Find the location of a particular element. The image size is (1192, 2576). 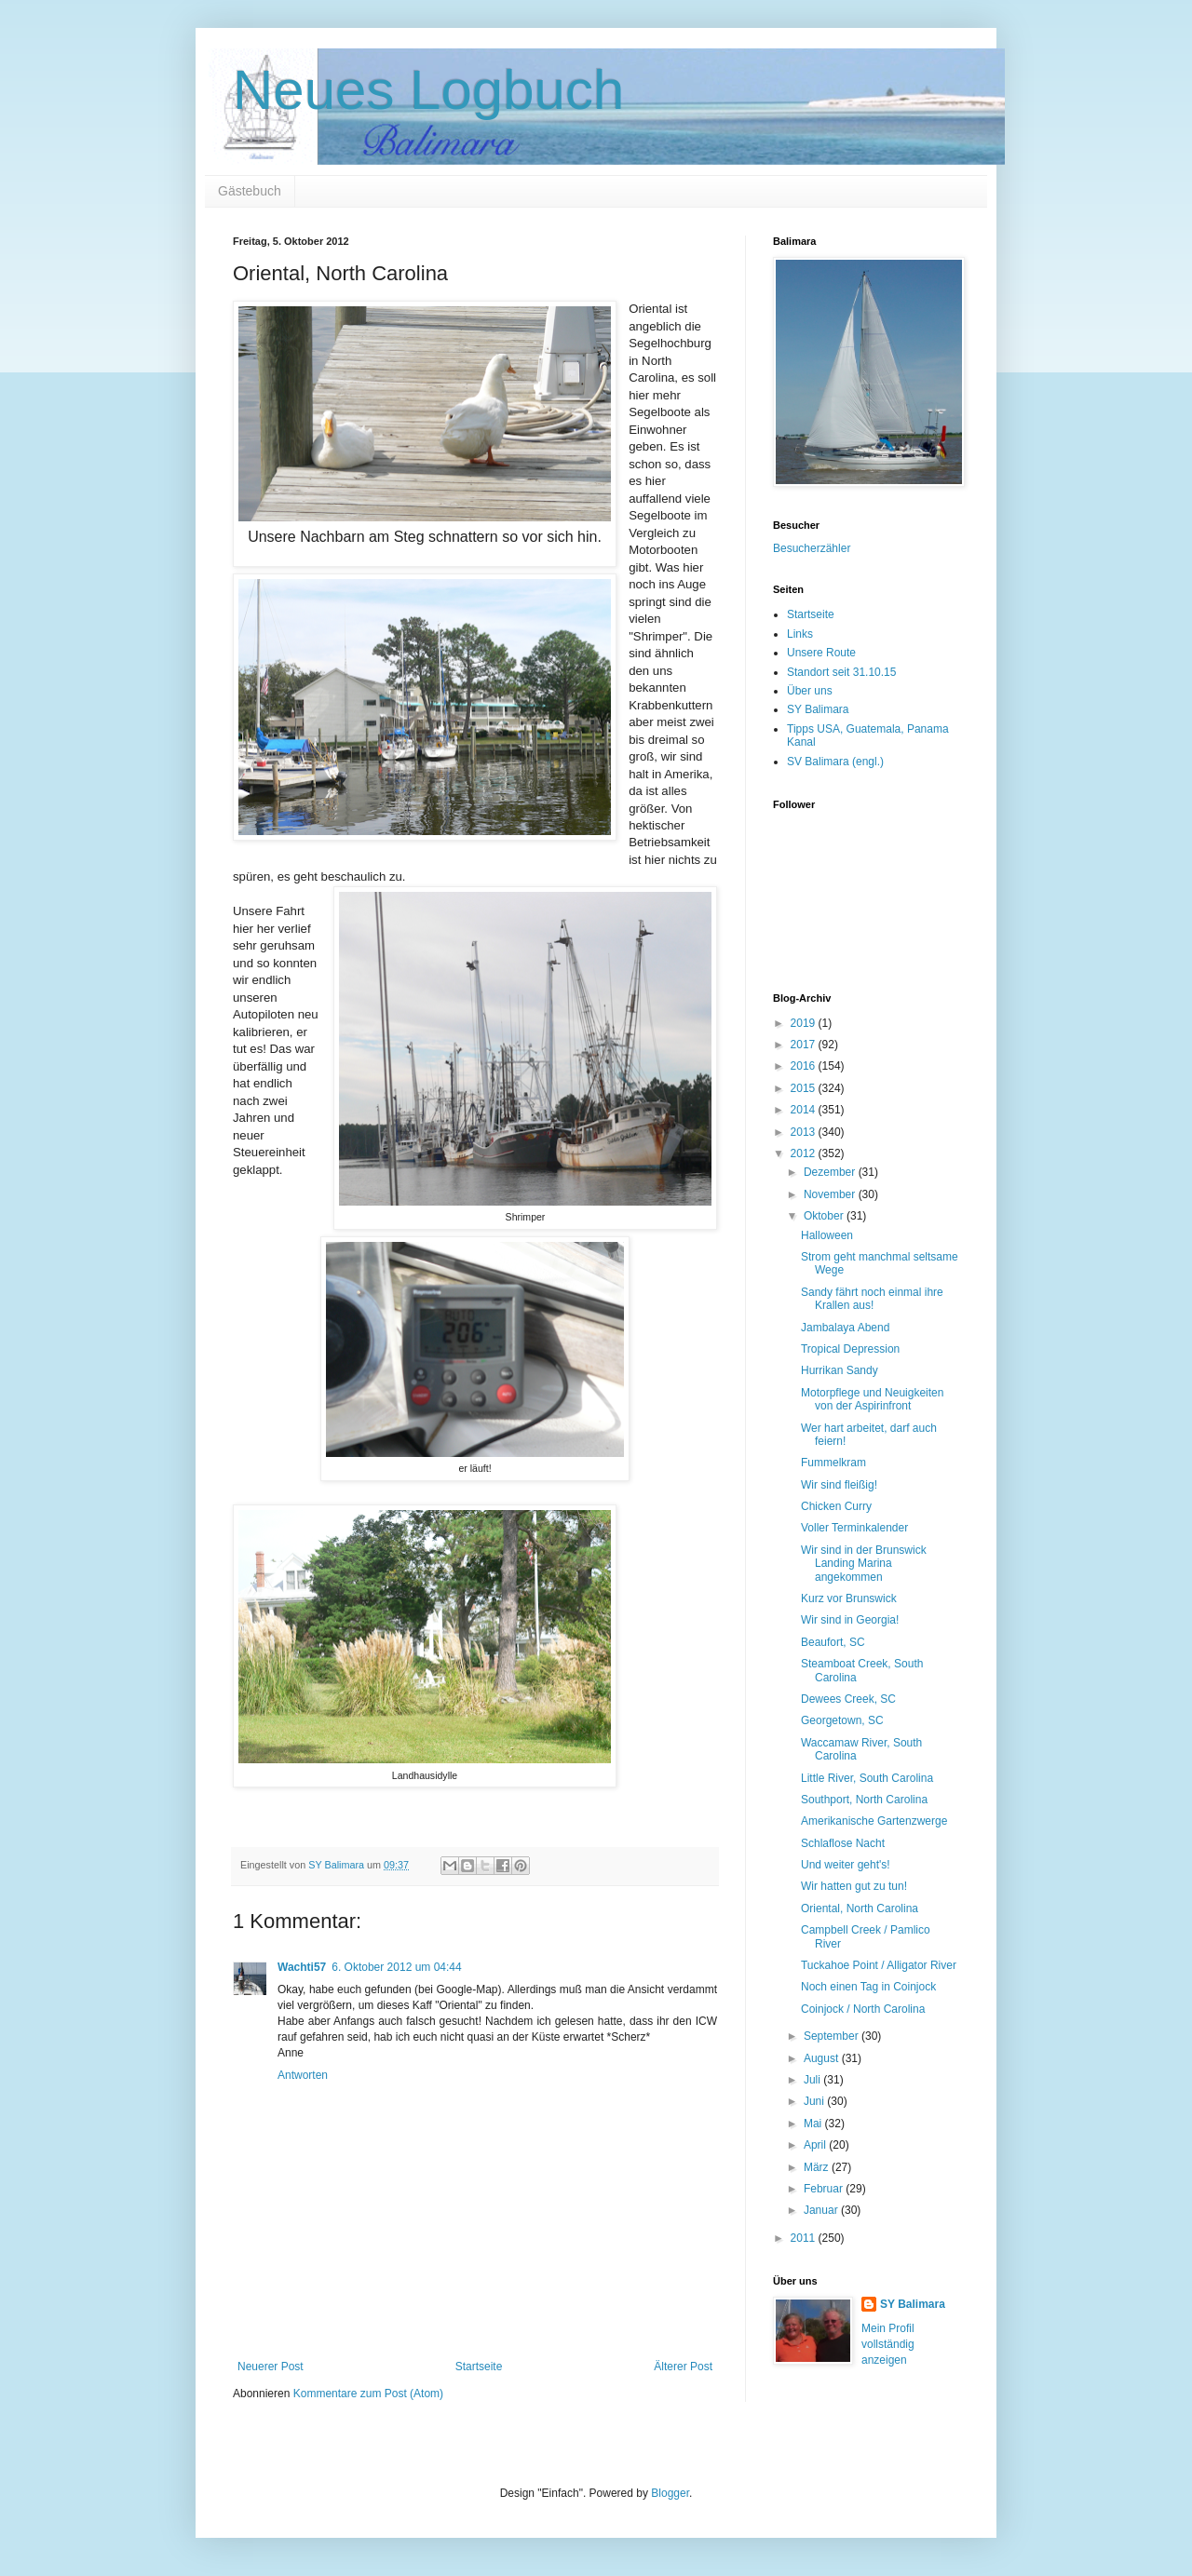

August is located at coordinates (823, 2058).